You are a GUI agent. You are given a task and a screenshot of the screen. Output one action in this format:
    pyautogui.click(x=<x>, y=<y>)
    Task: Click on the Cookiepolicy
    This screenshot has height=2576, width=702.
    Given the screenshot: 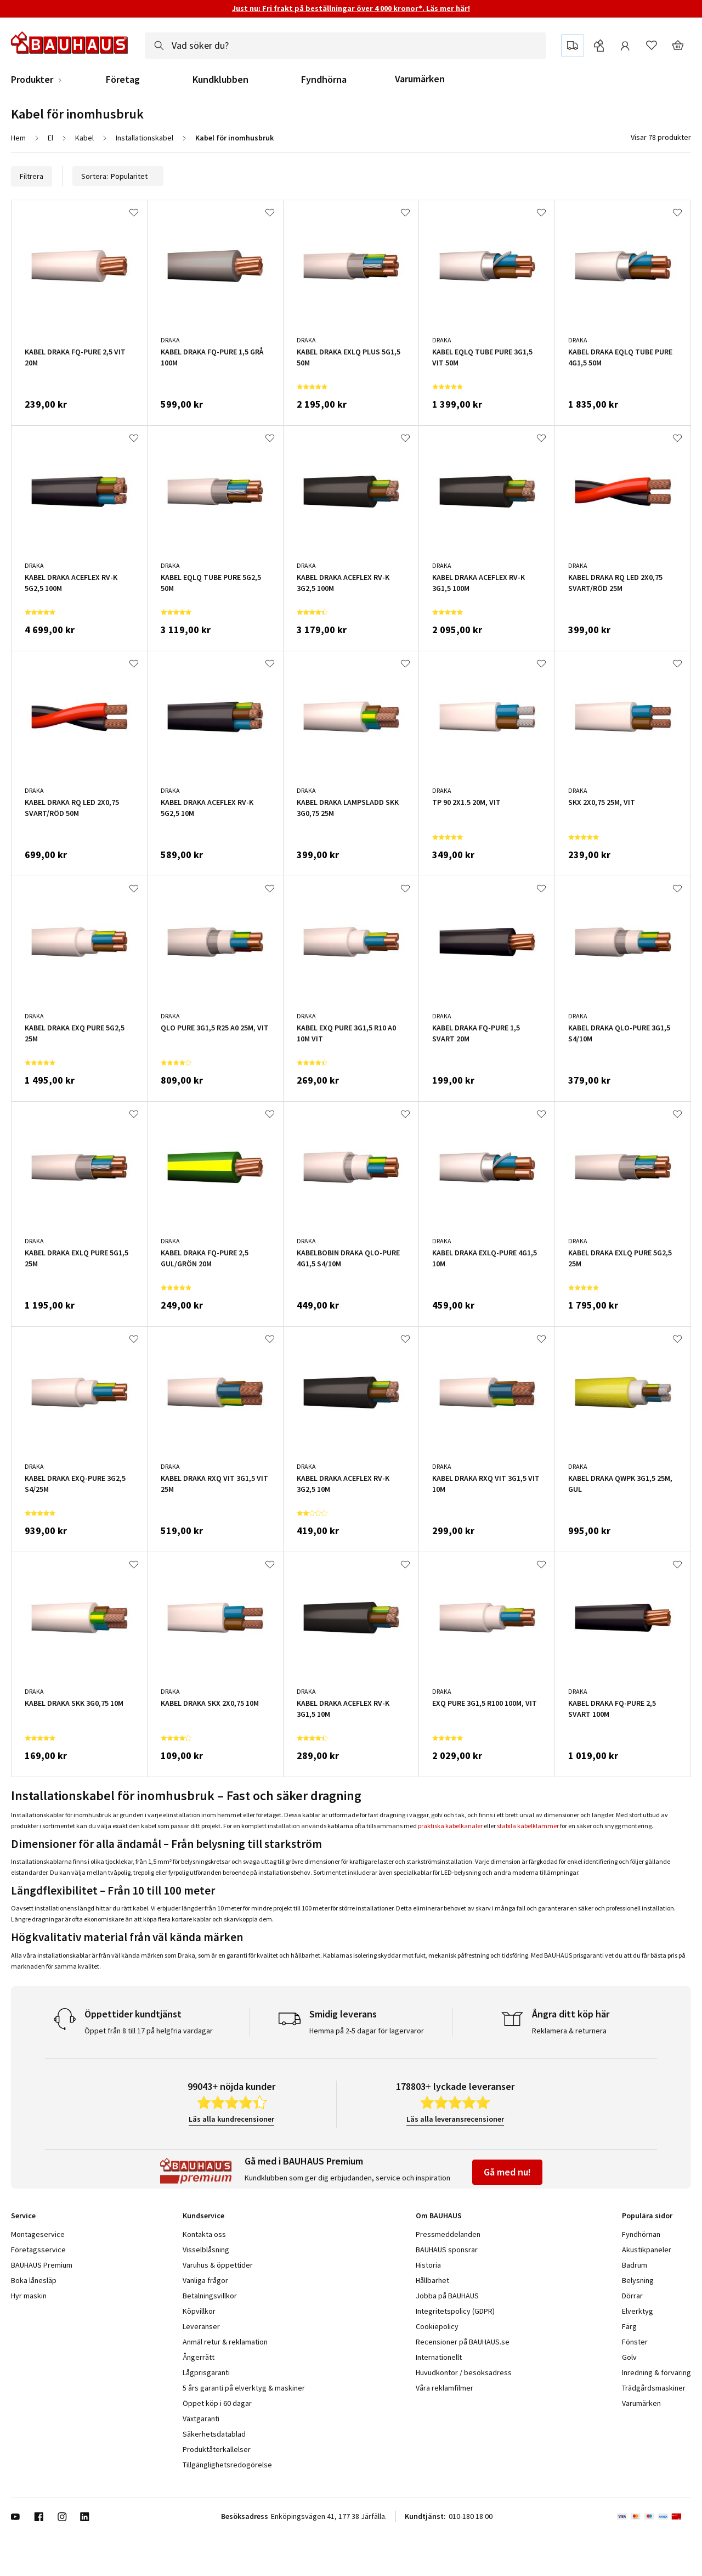 What is the action you would take?
    pyautogui.click(x=437, y=2326)
    